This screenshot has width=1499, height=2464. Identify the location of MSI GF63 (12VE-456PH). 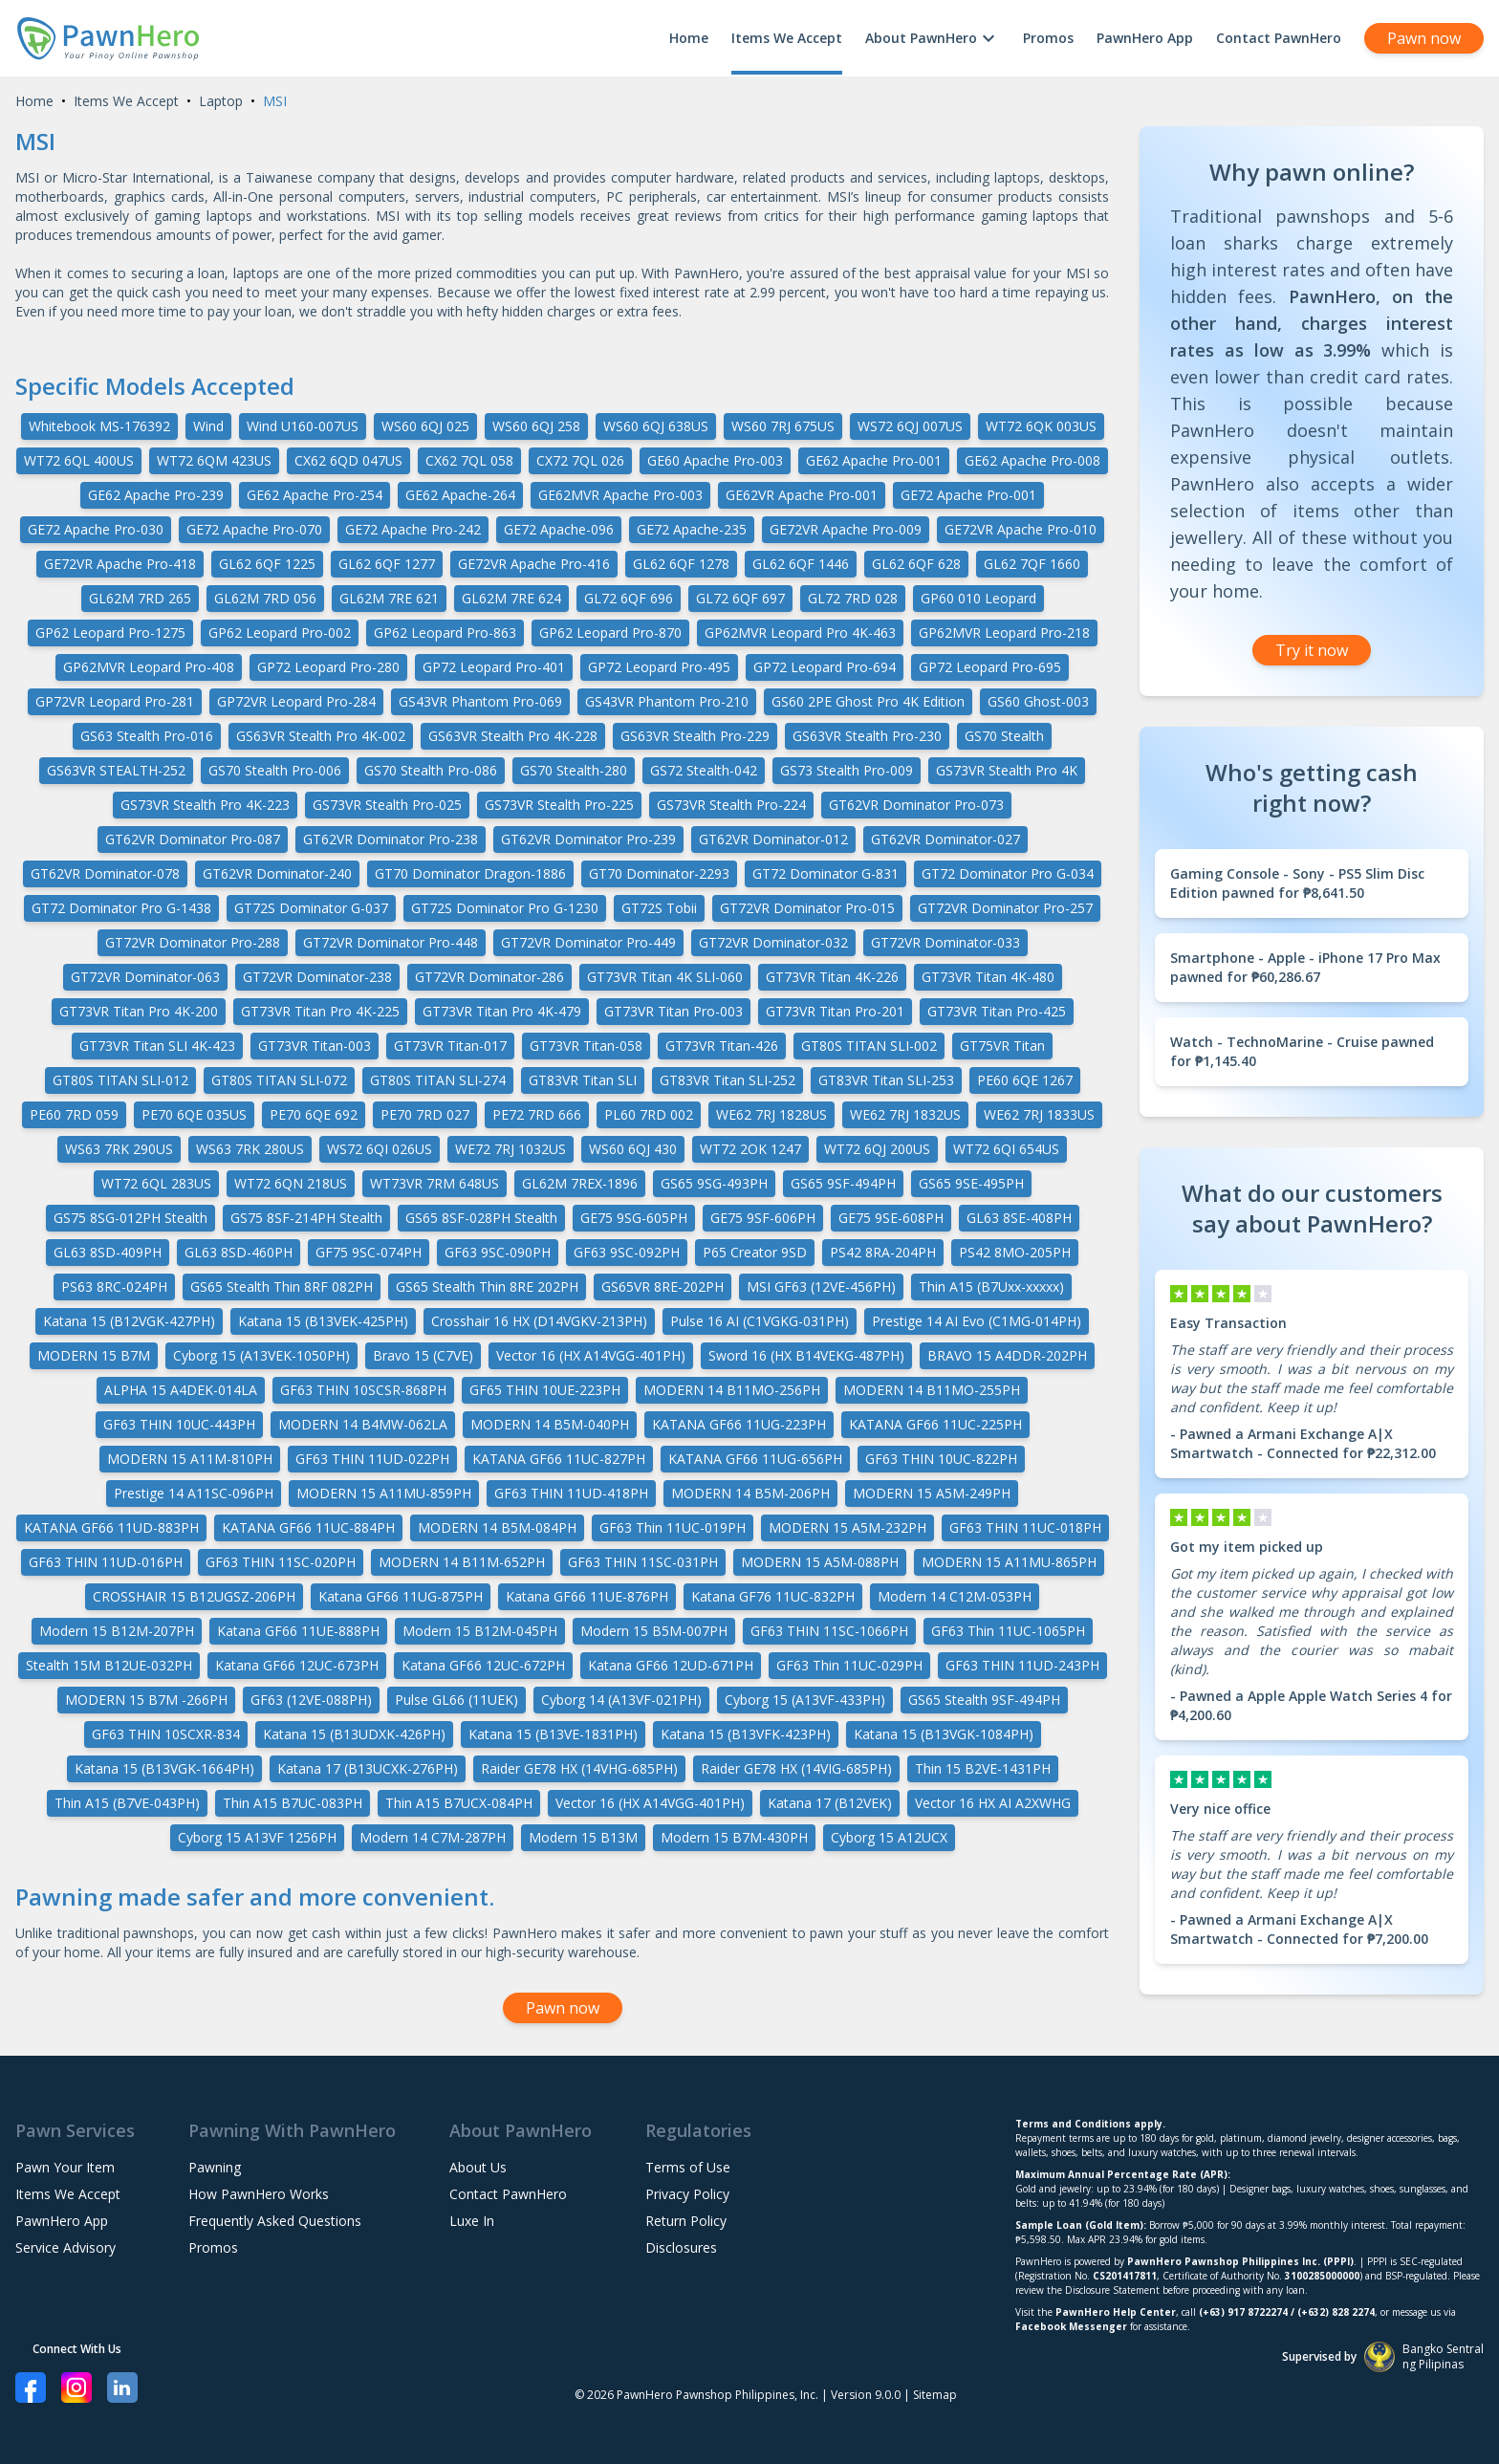
(821, 1286).